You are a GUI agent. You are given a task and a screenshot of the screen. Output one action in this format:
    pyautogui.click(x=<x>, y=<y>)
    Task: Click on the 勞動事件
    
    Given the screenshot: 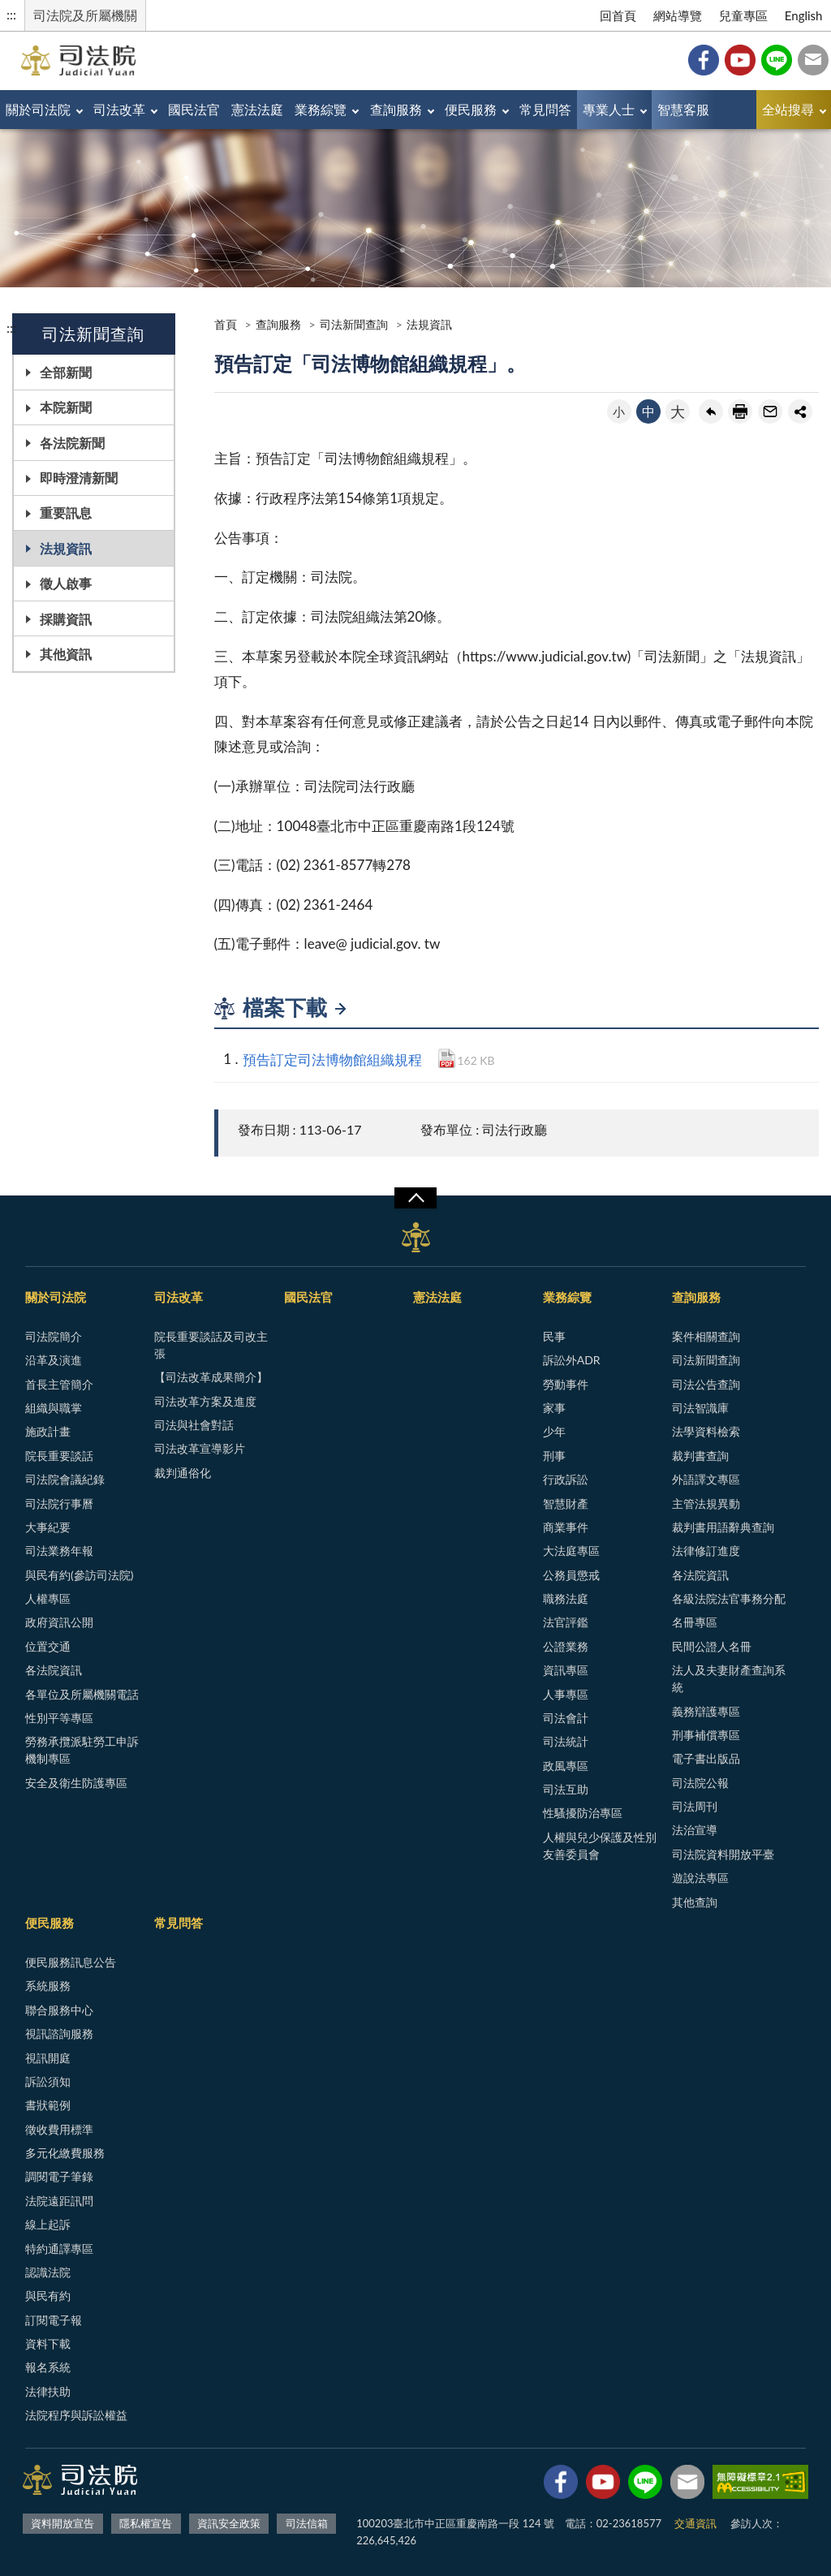 What is the action you would take?
    pyautogui.click(x=565, y=1384)
    